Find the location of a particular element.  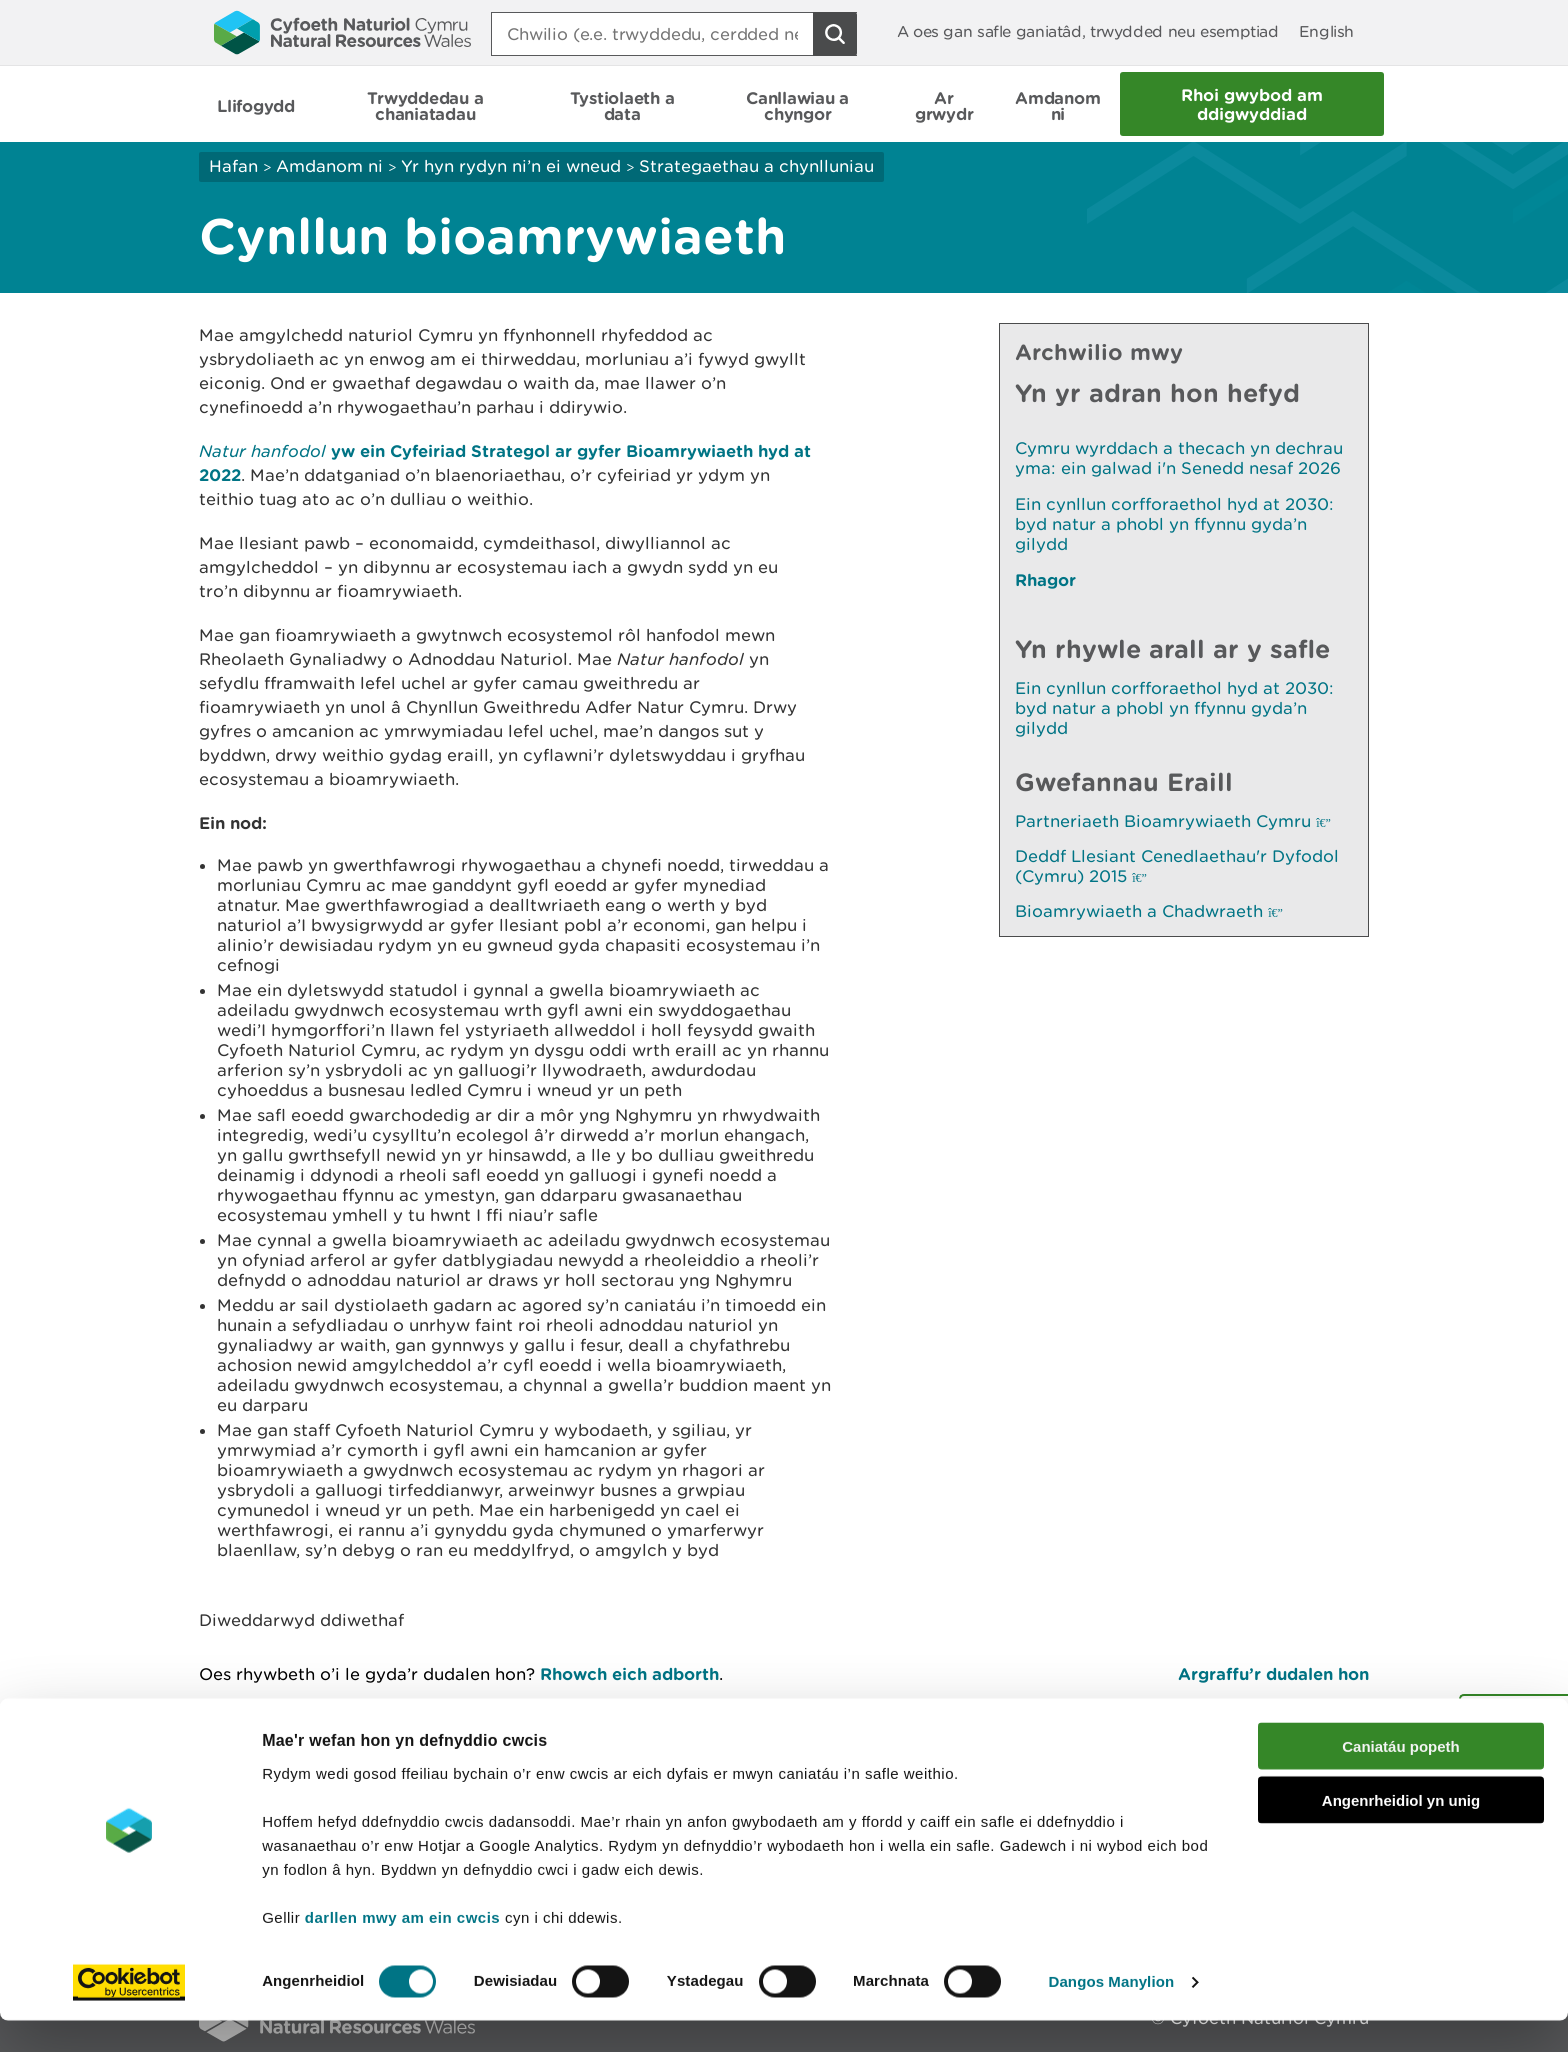

Strategaethau a chynlluniau is located at coordinates (756, 166).